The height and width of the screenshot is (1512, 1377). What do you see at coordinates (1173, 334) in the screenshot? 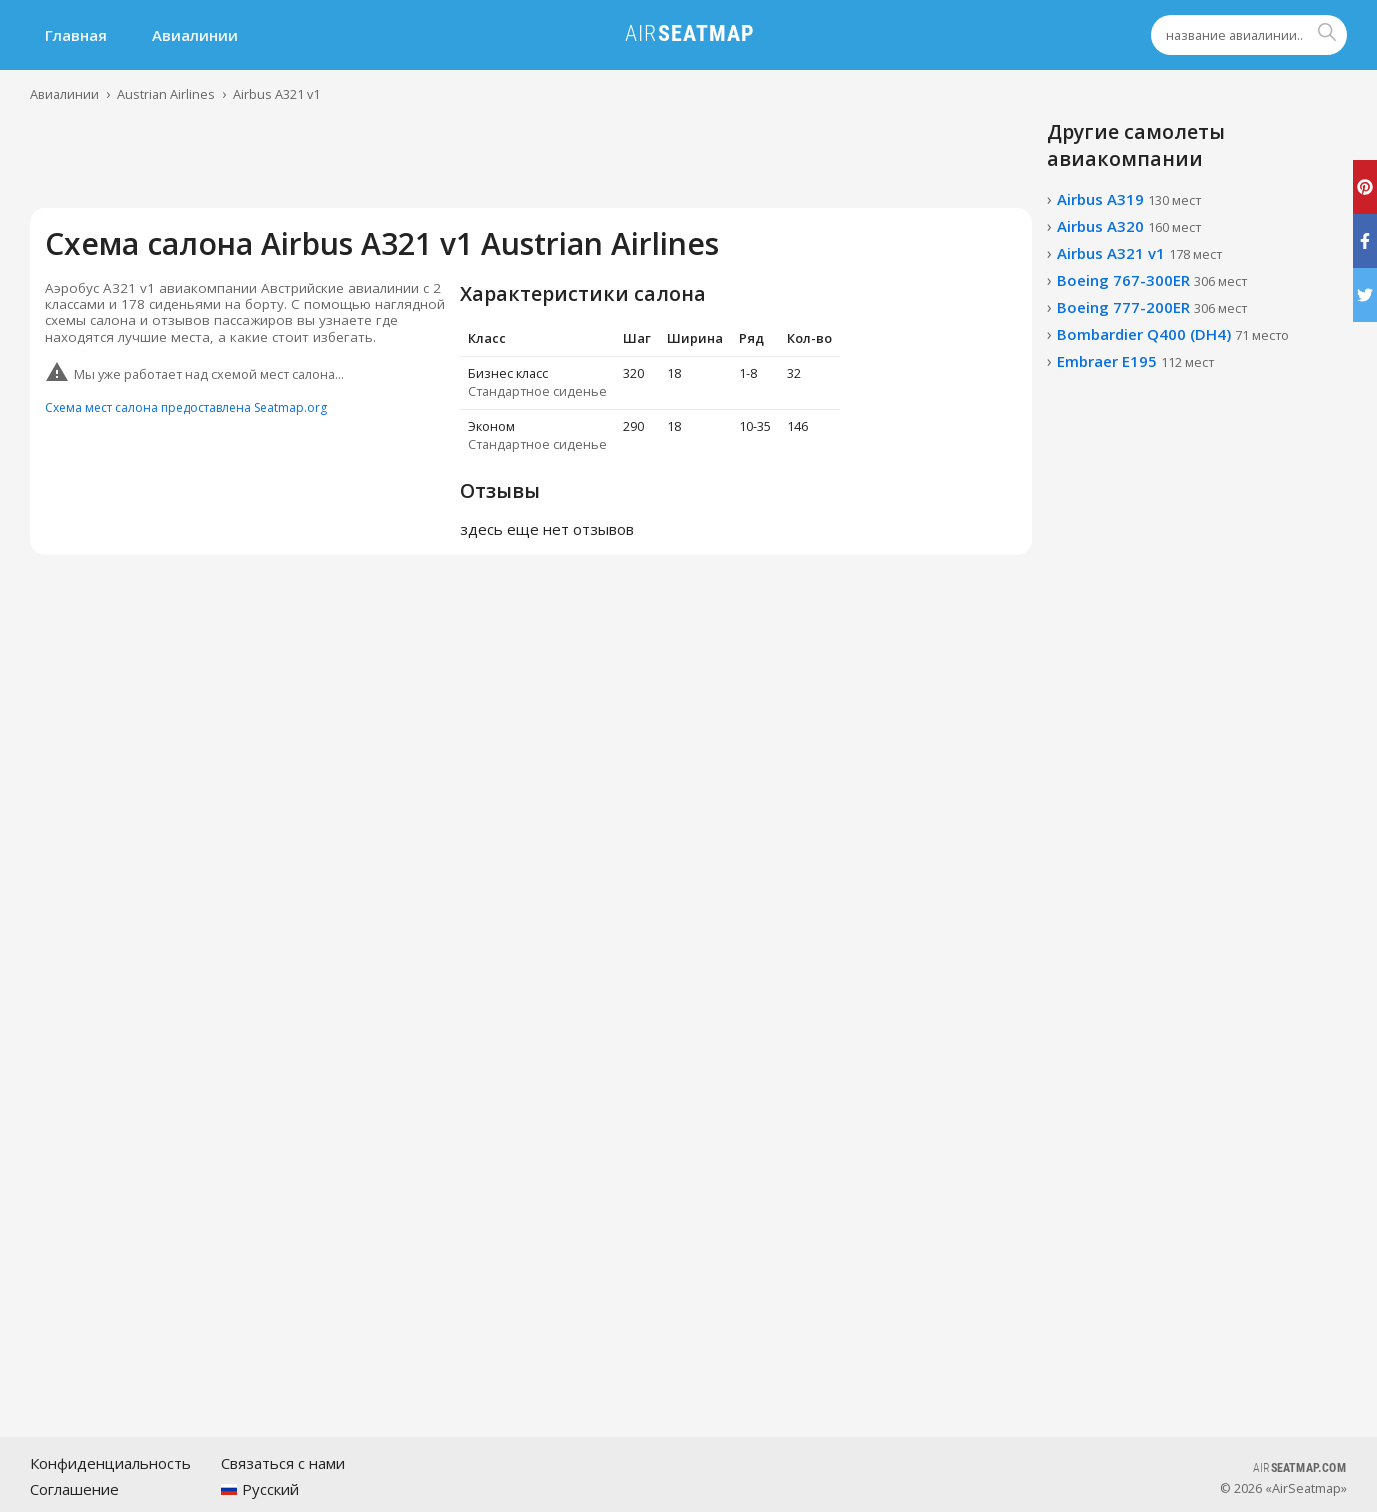
I see `Bombardier Q400 (DH4)` at bounding box center [1173, 334].